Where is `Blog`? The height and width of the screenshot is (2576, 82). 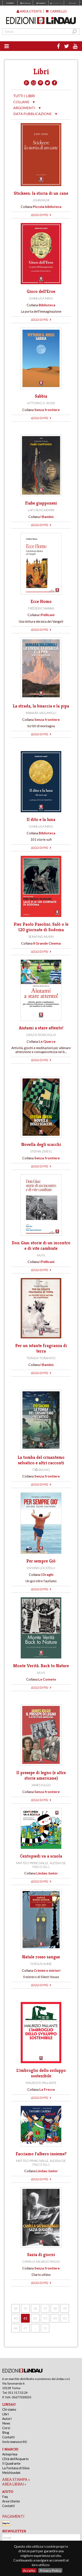
Blog is located at coordinates (5, 2432).